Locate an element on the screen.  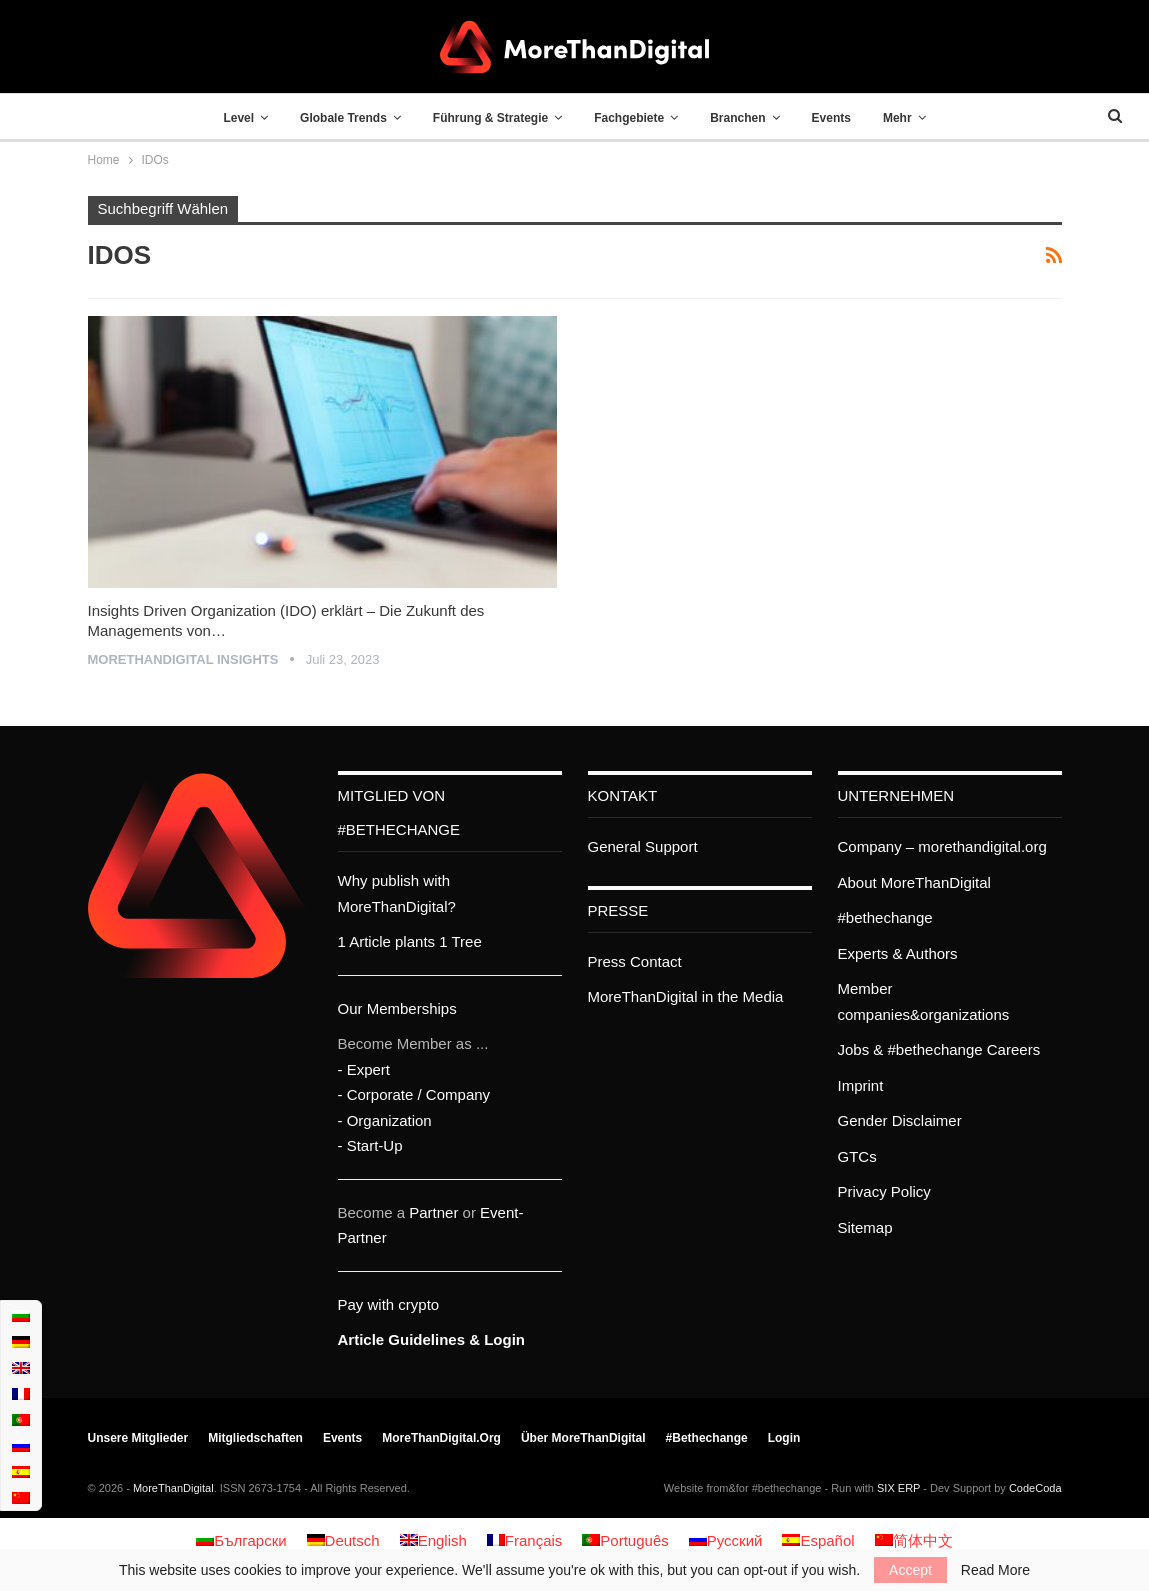
Unsere Mitglieder is located at coordinates (138, 1438).